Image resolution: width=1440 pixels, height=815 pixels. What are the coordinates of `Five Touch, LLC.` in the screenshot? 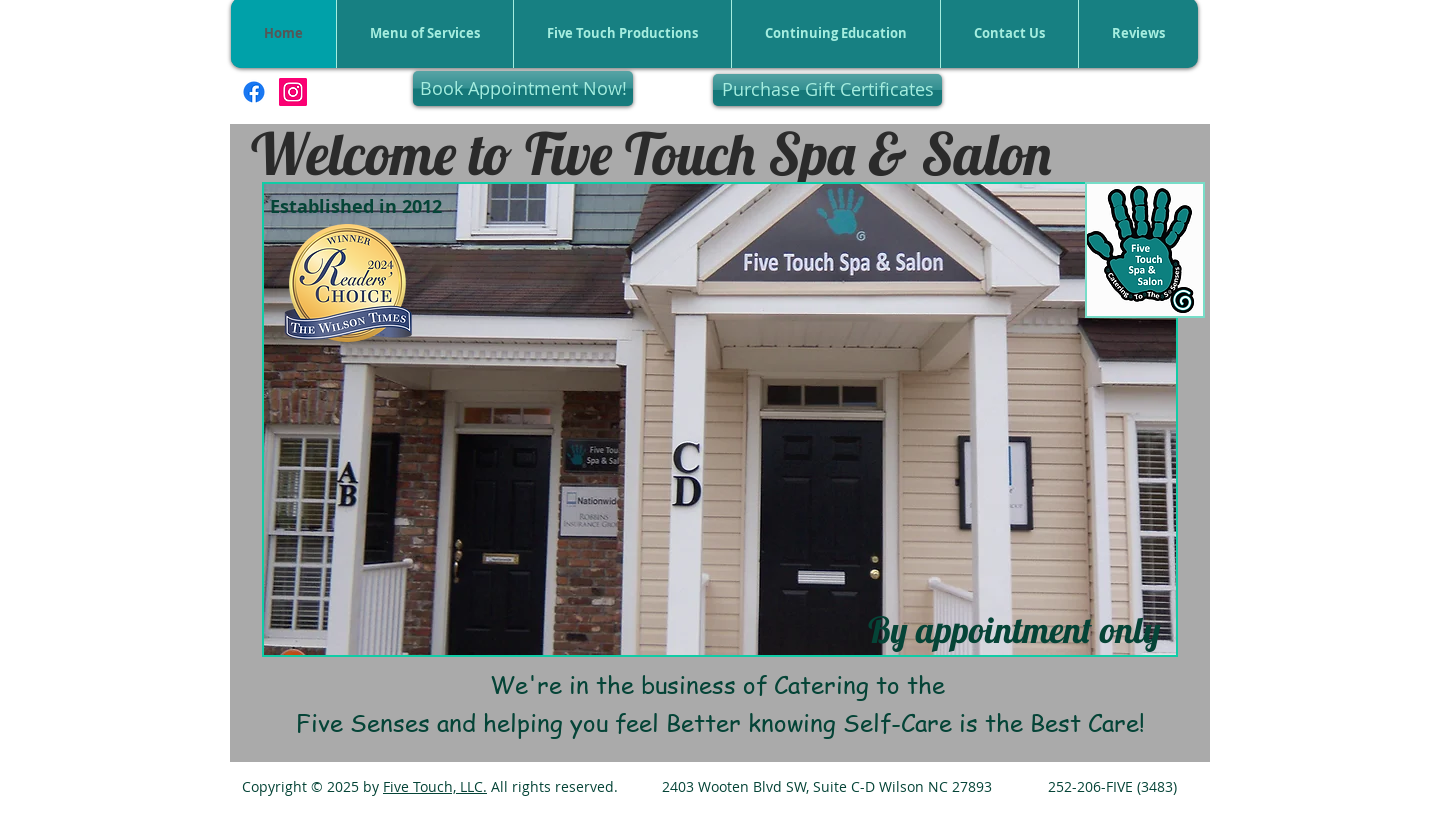 It's located at (435, 786).